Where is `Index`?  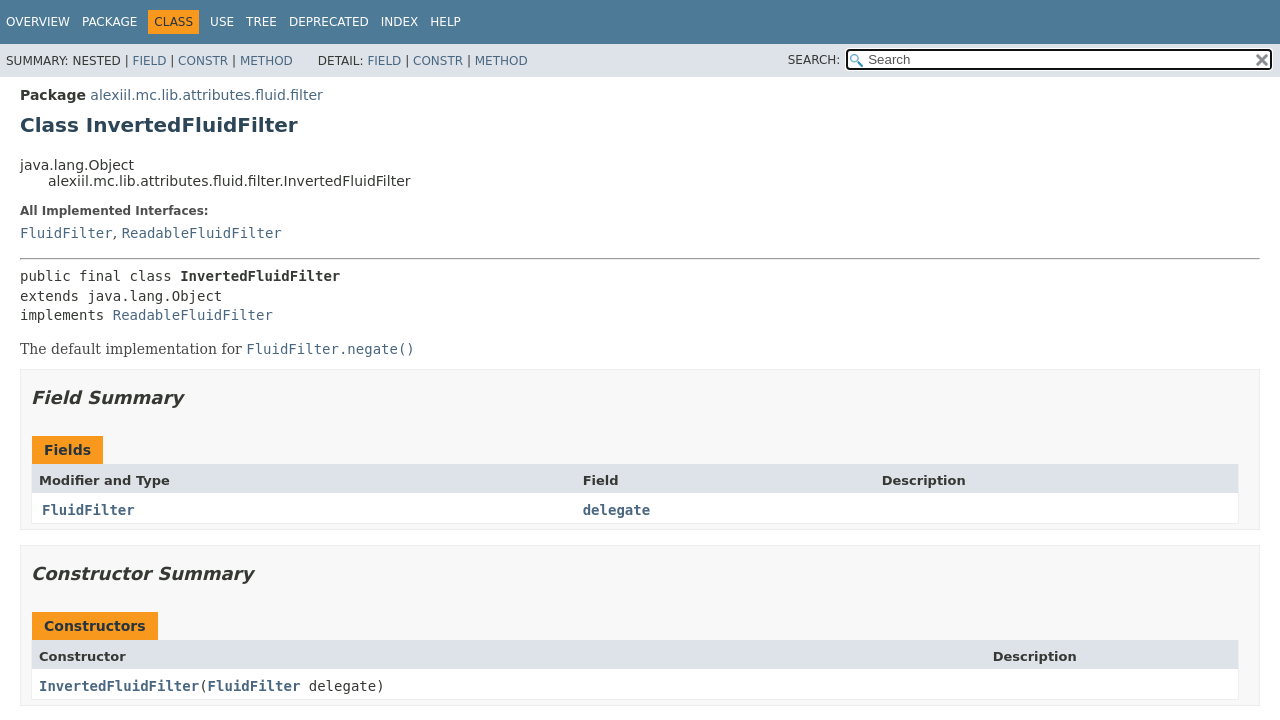
Index is located at coordinates (400, 22).